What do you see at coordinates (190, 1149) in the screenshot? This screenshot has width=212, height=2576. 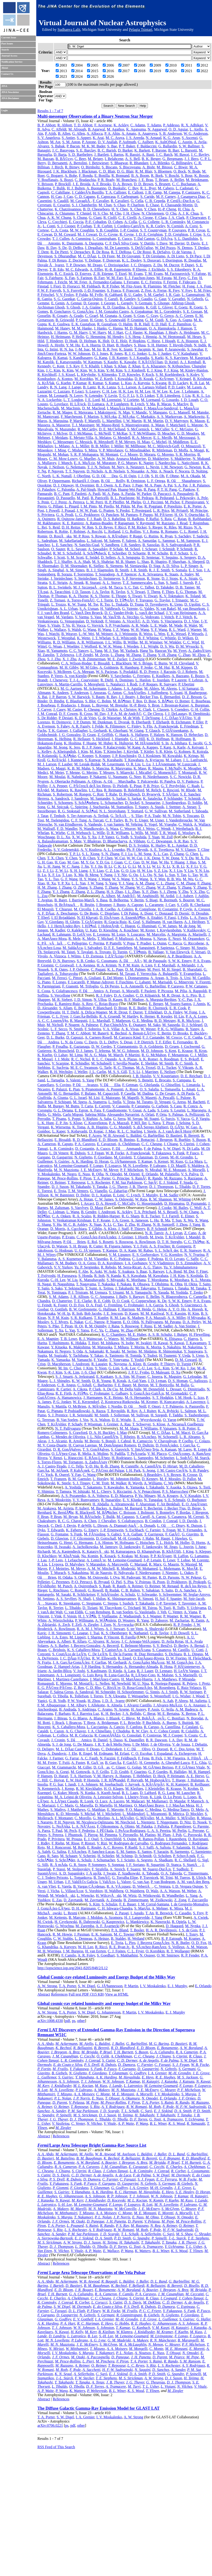 I see `N. Di Lalla` at bounding box center [190, 1149].